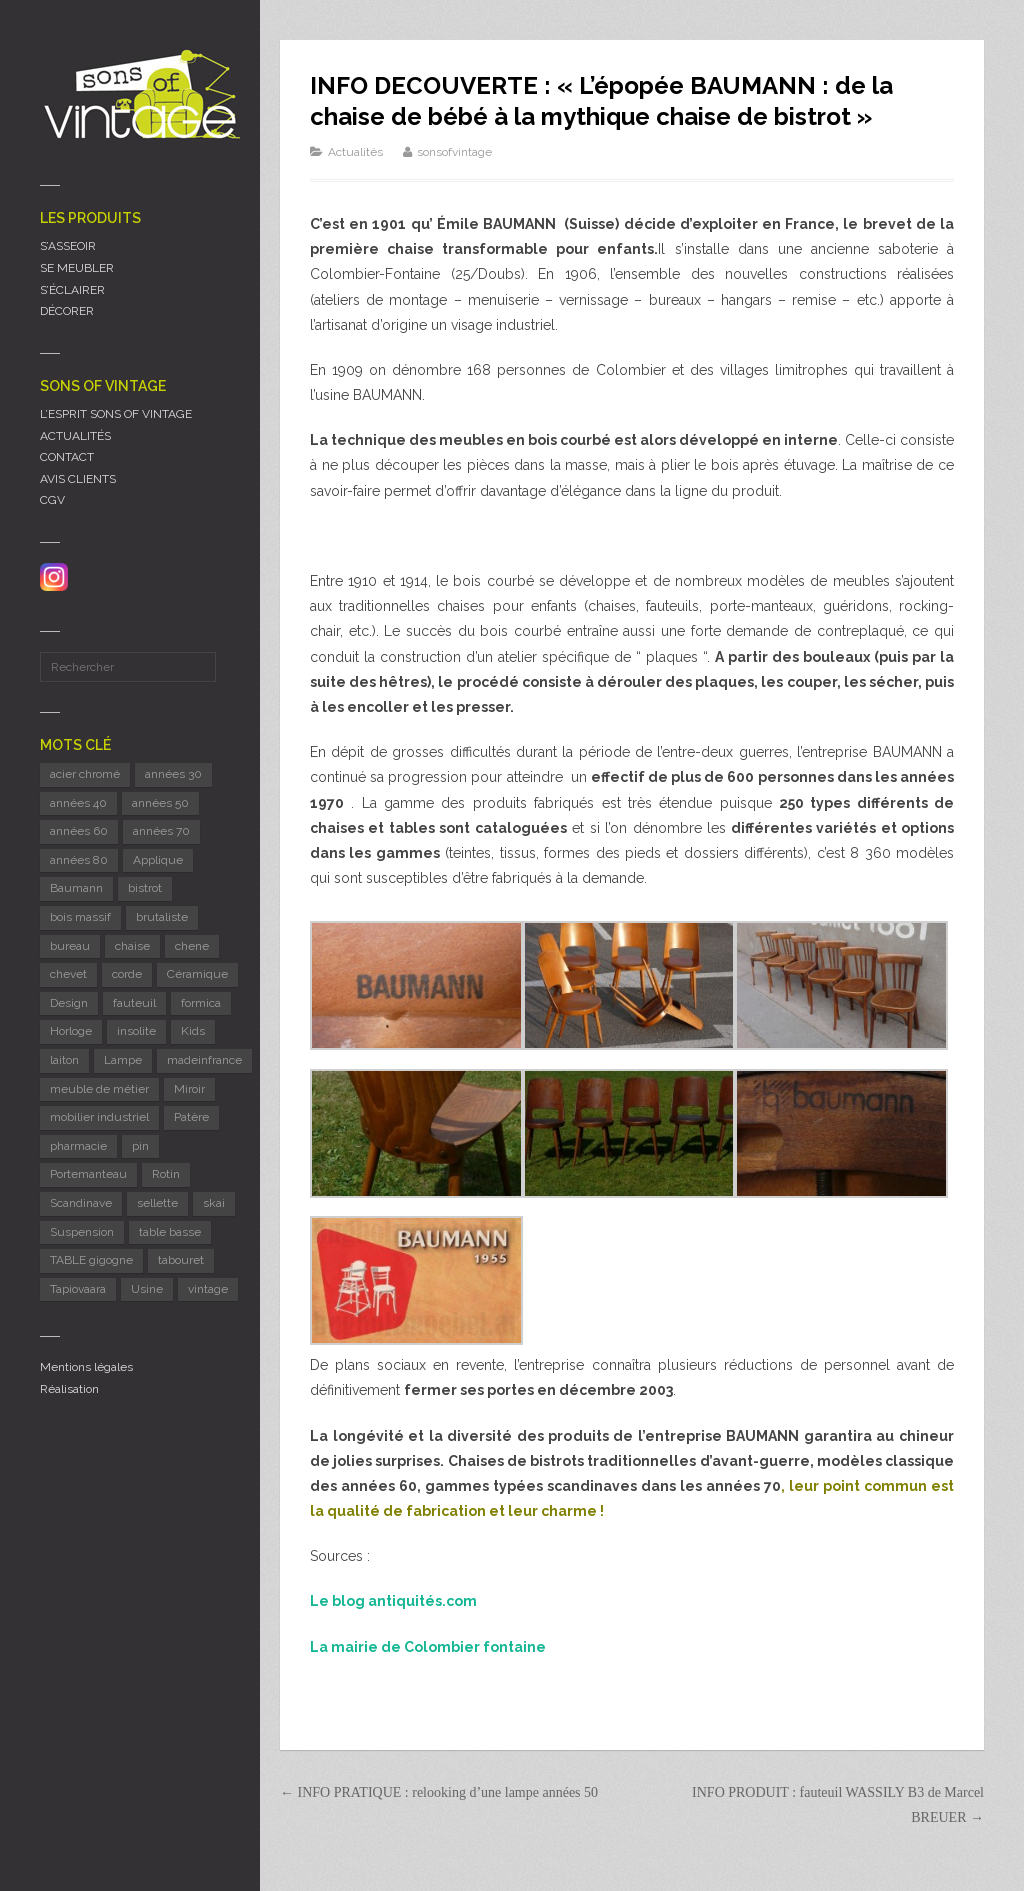 The image size is (1024, 1891). What do you see at coordinates (78, 1289) in the screenshot?
I see `Tapiovaara [Tapiovaara (5 éléments)]` at bounding box center [78, 1289].